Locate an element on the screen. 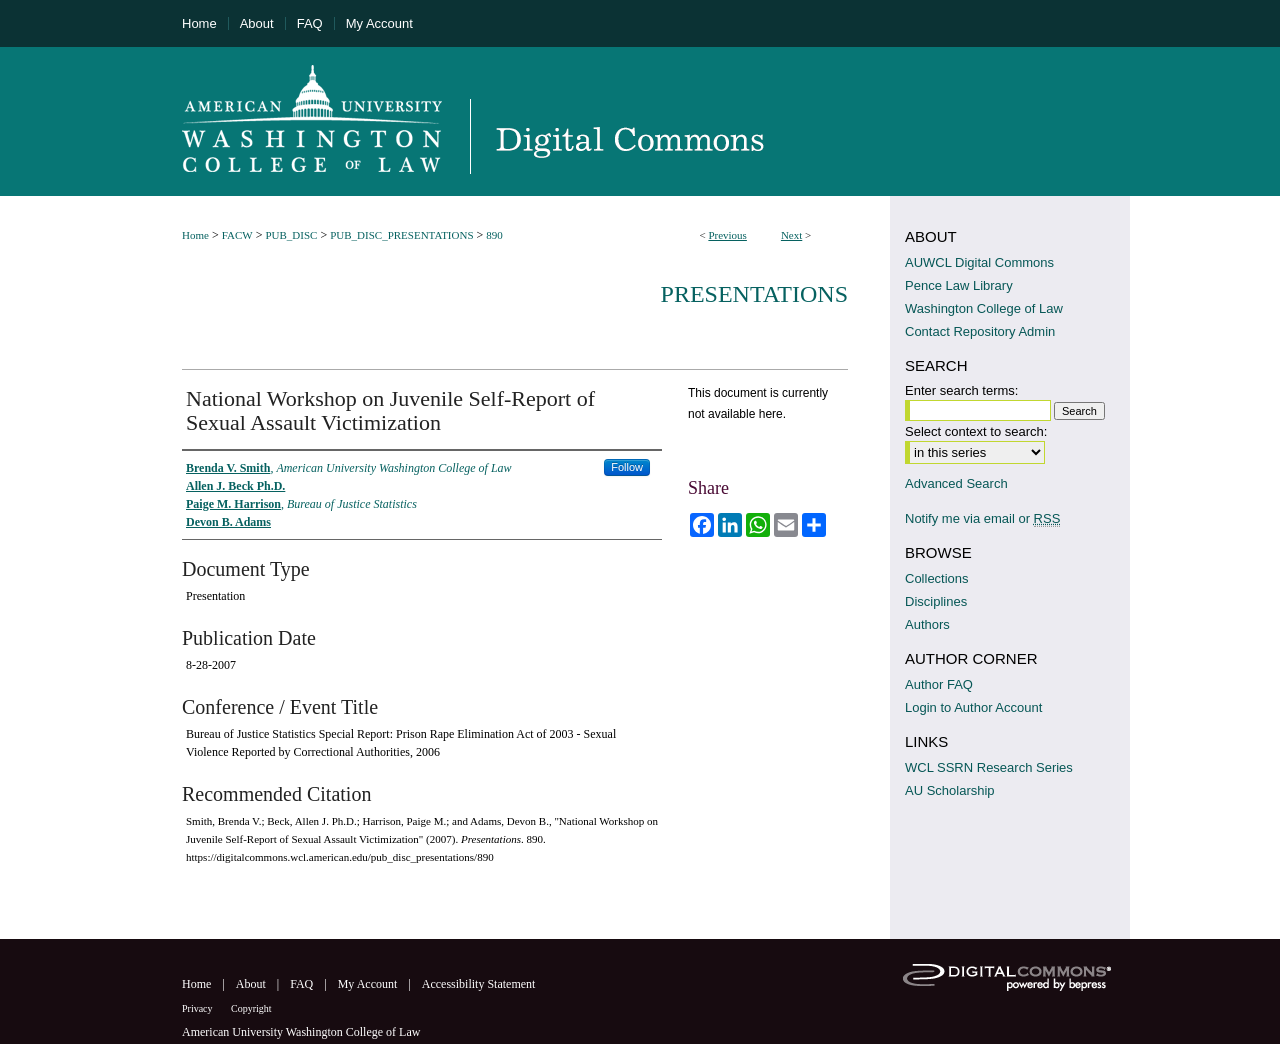 Image resolution: width=1280 pixels, height=1044 pixels. Accessibility Statement is located at coordinates (479, 984).